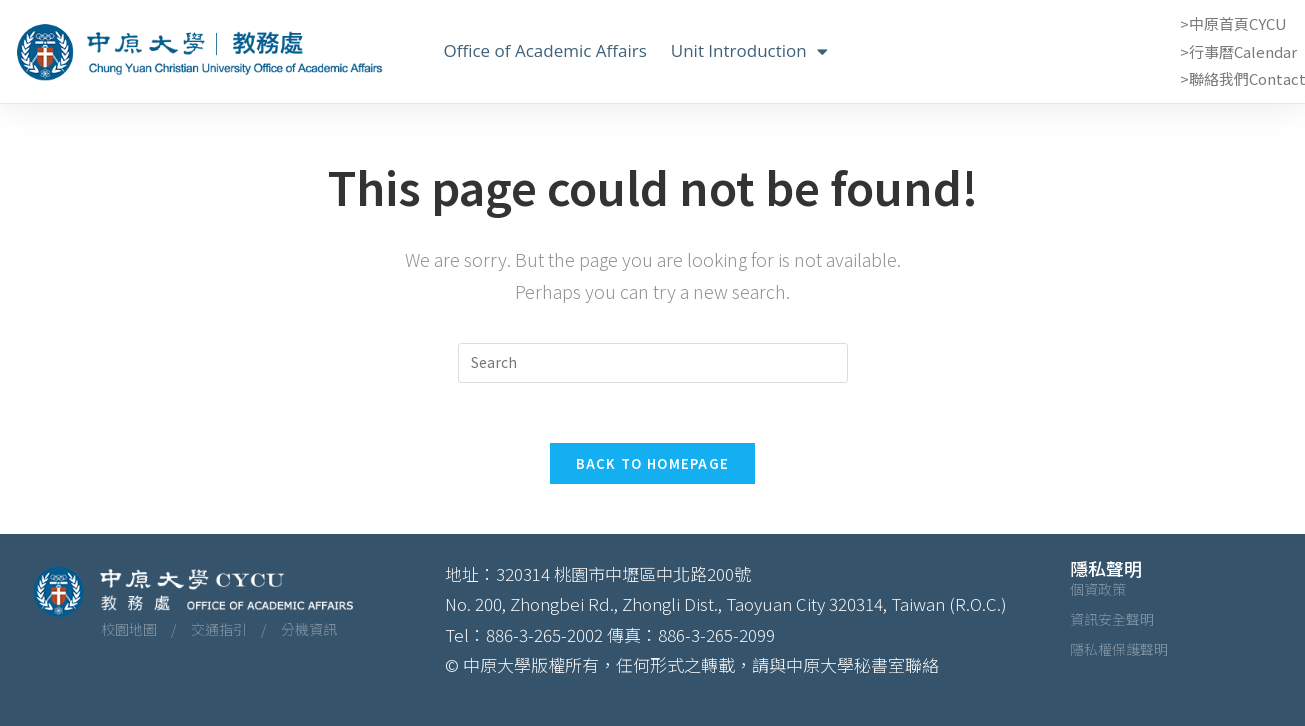 The image size is (1305, 726). Describe the element at coordinates (1233, 23) in the screenshot. I see `>中原首頁CYCU` at that location.